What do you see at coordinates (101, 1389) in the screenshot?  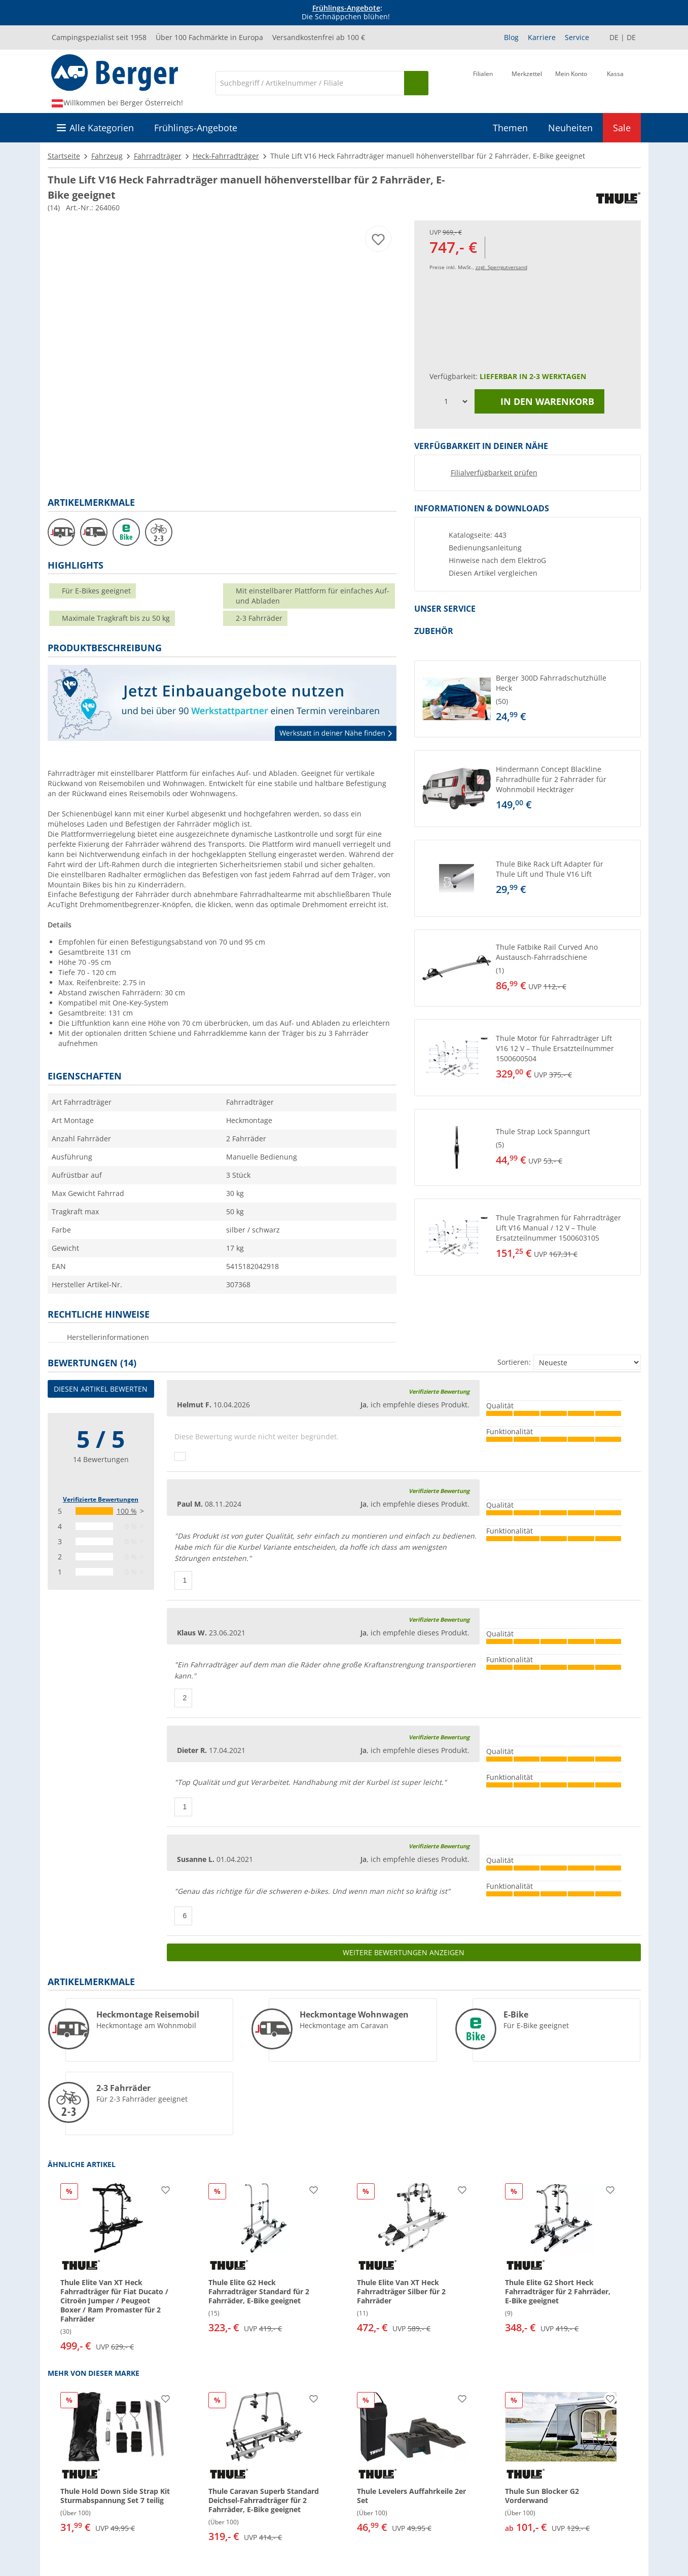 I see `Diesen Artikel bewerten` at bounding box center [101, 1389].